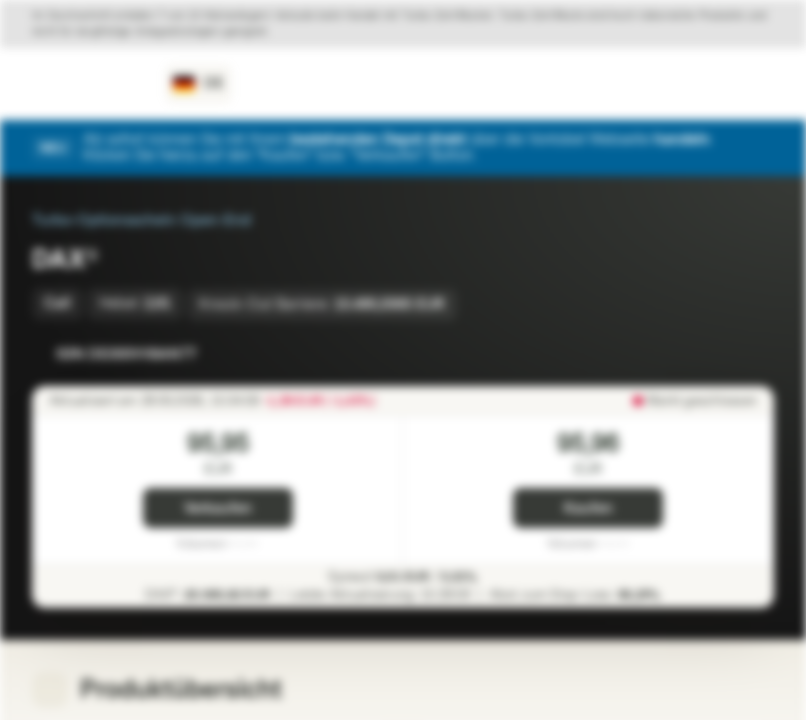  What do you see at coordinates (754, 354) in the screenshot?
I see `[Zum Portfolio hinzufügen]` at bounding box center [754, 354].